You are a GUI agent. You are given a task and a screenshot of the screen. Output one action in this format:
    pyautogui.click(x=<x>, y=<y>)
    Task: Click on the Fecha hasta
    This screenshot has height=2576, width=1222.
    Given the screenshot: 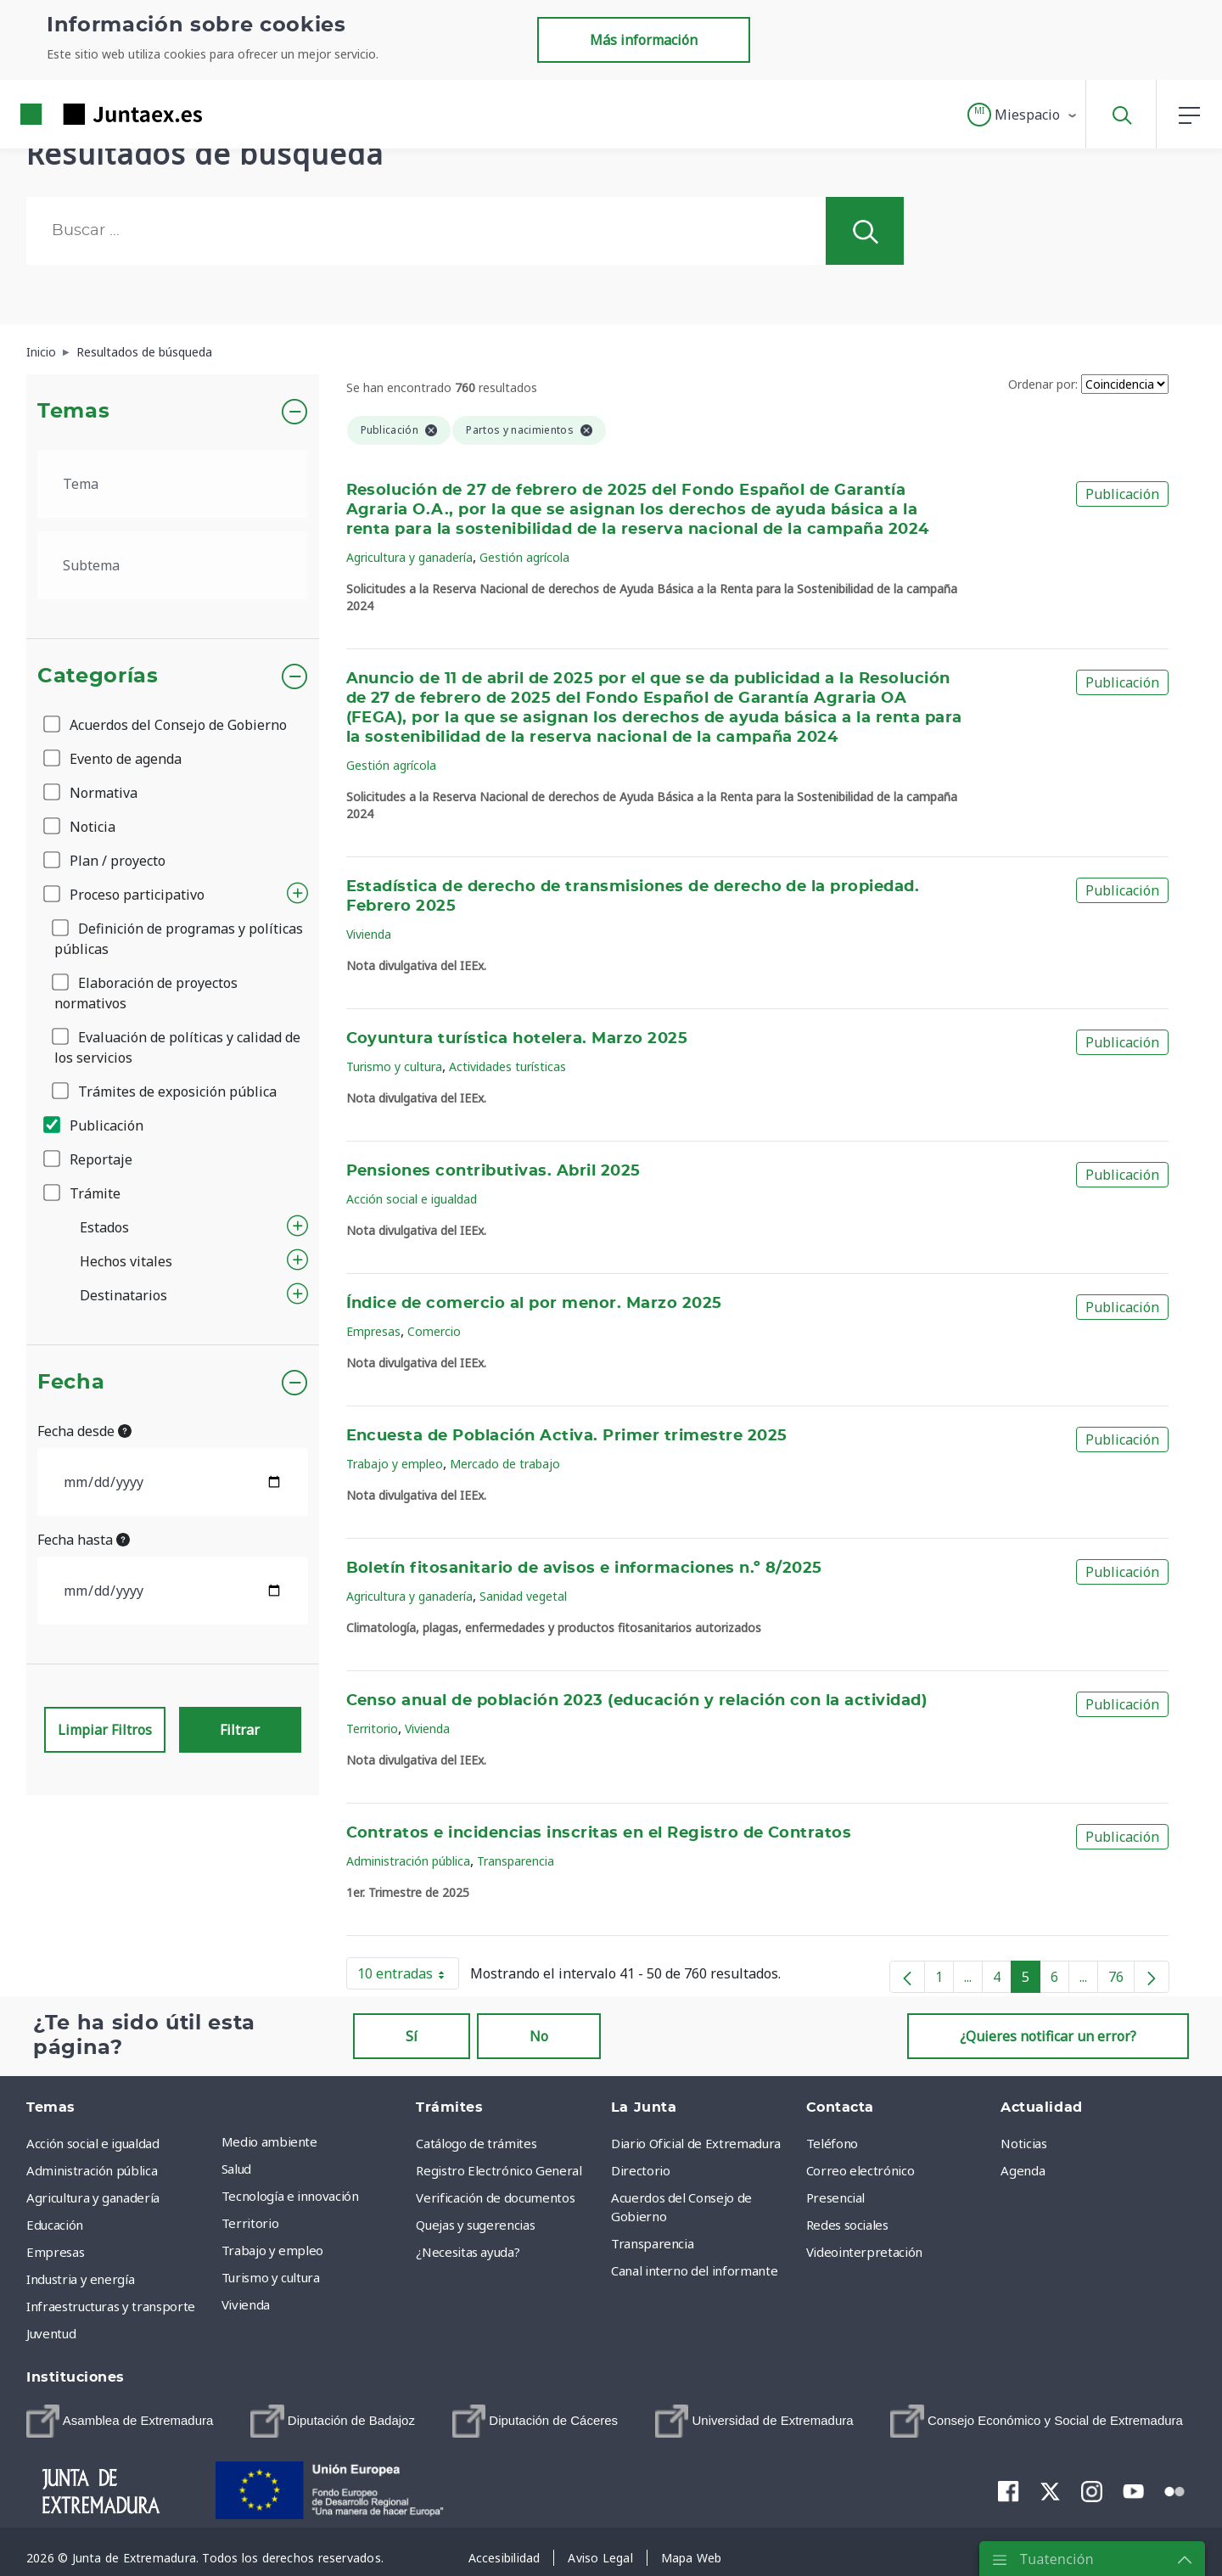 What is the action you would take?
    pyautogui.click(x=83, y=1539)
    